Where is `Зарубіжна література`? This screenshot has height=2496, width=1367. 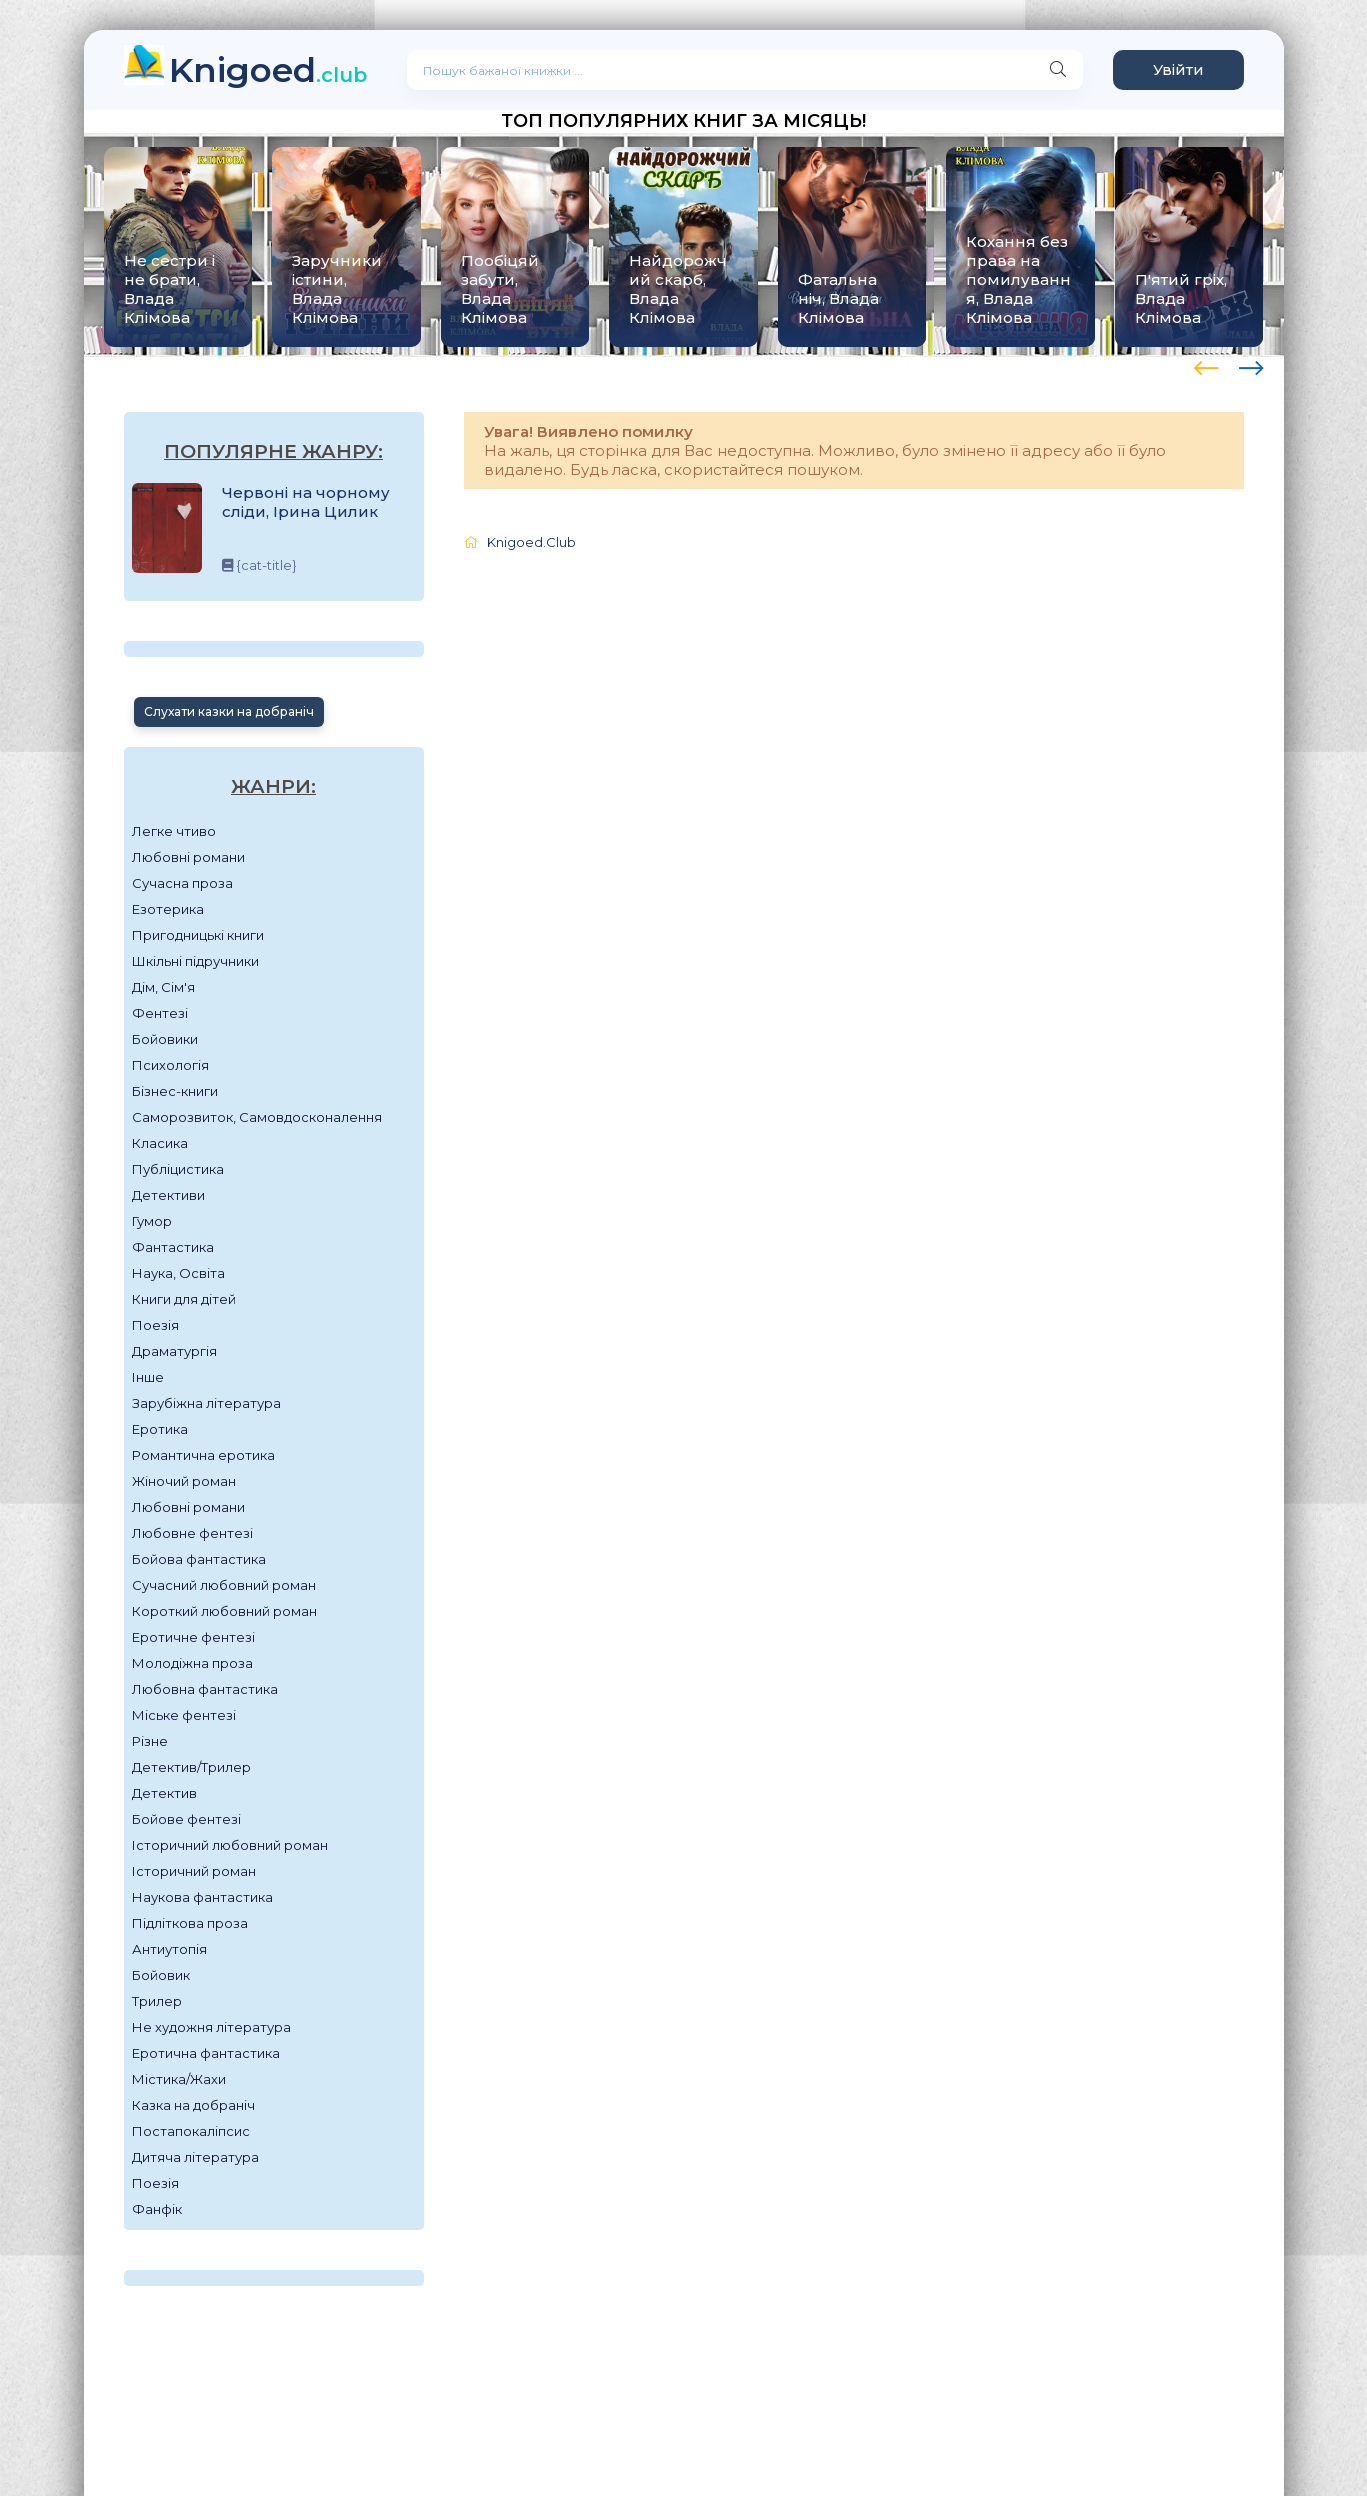 Зарубіжна література is located at coordinates (206, 1403).